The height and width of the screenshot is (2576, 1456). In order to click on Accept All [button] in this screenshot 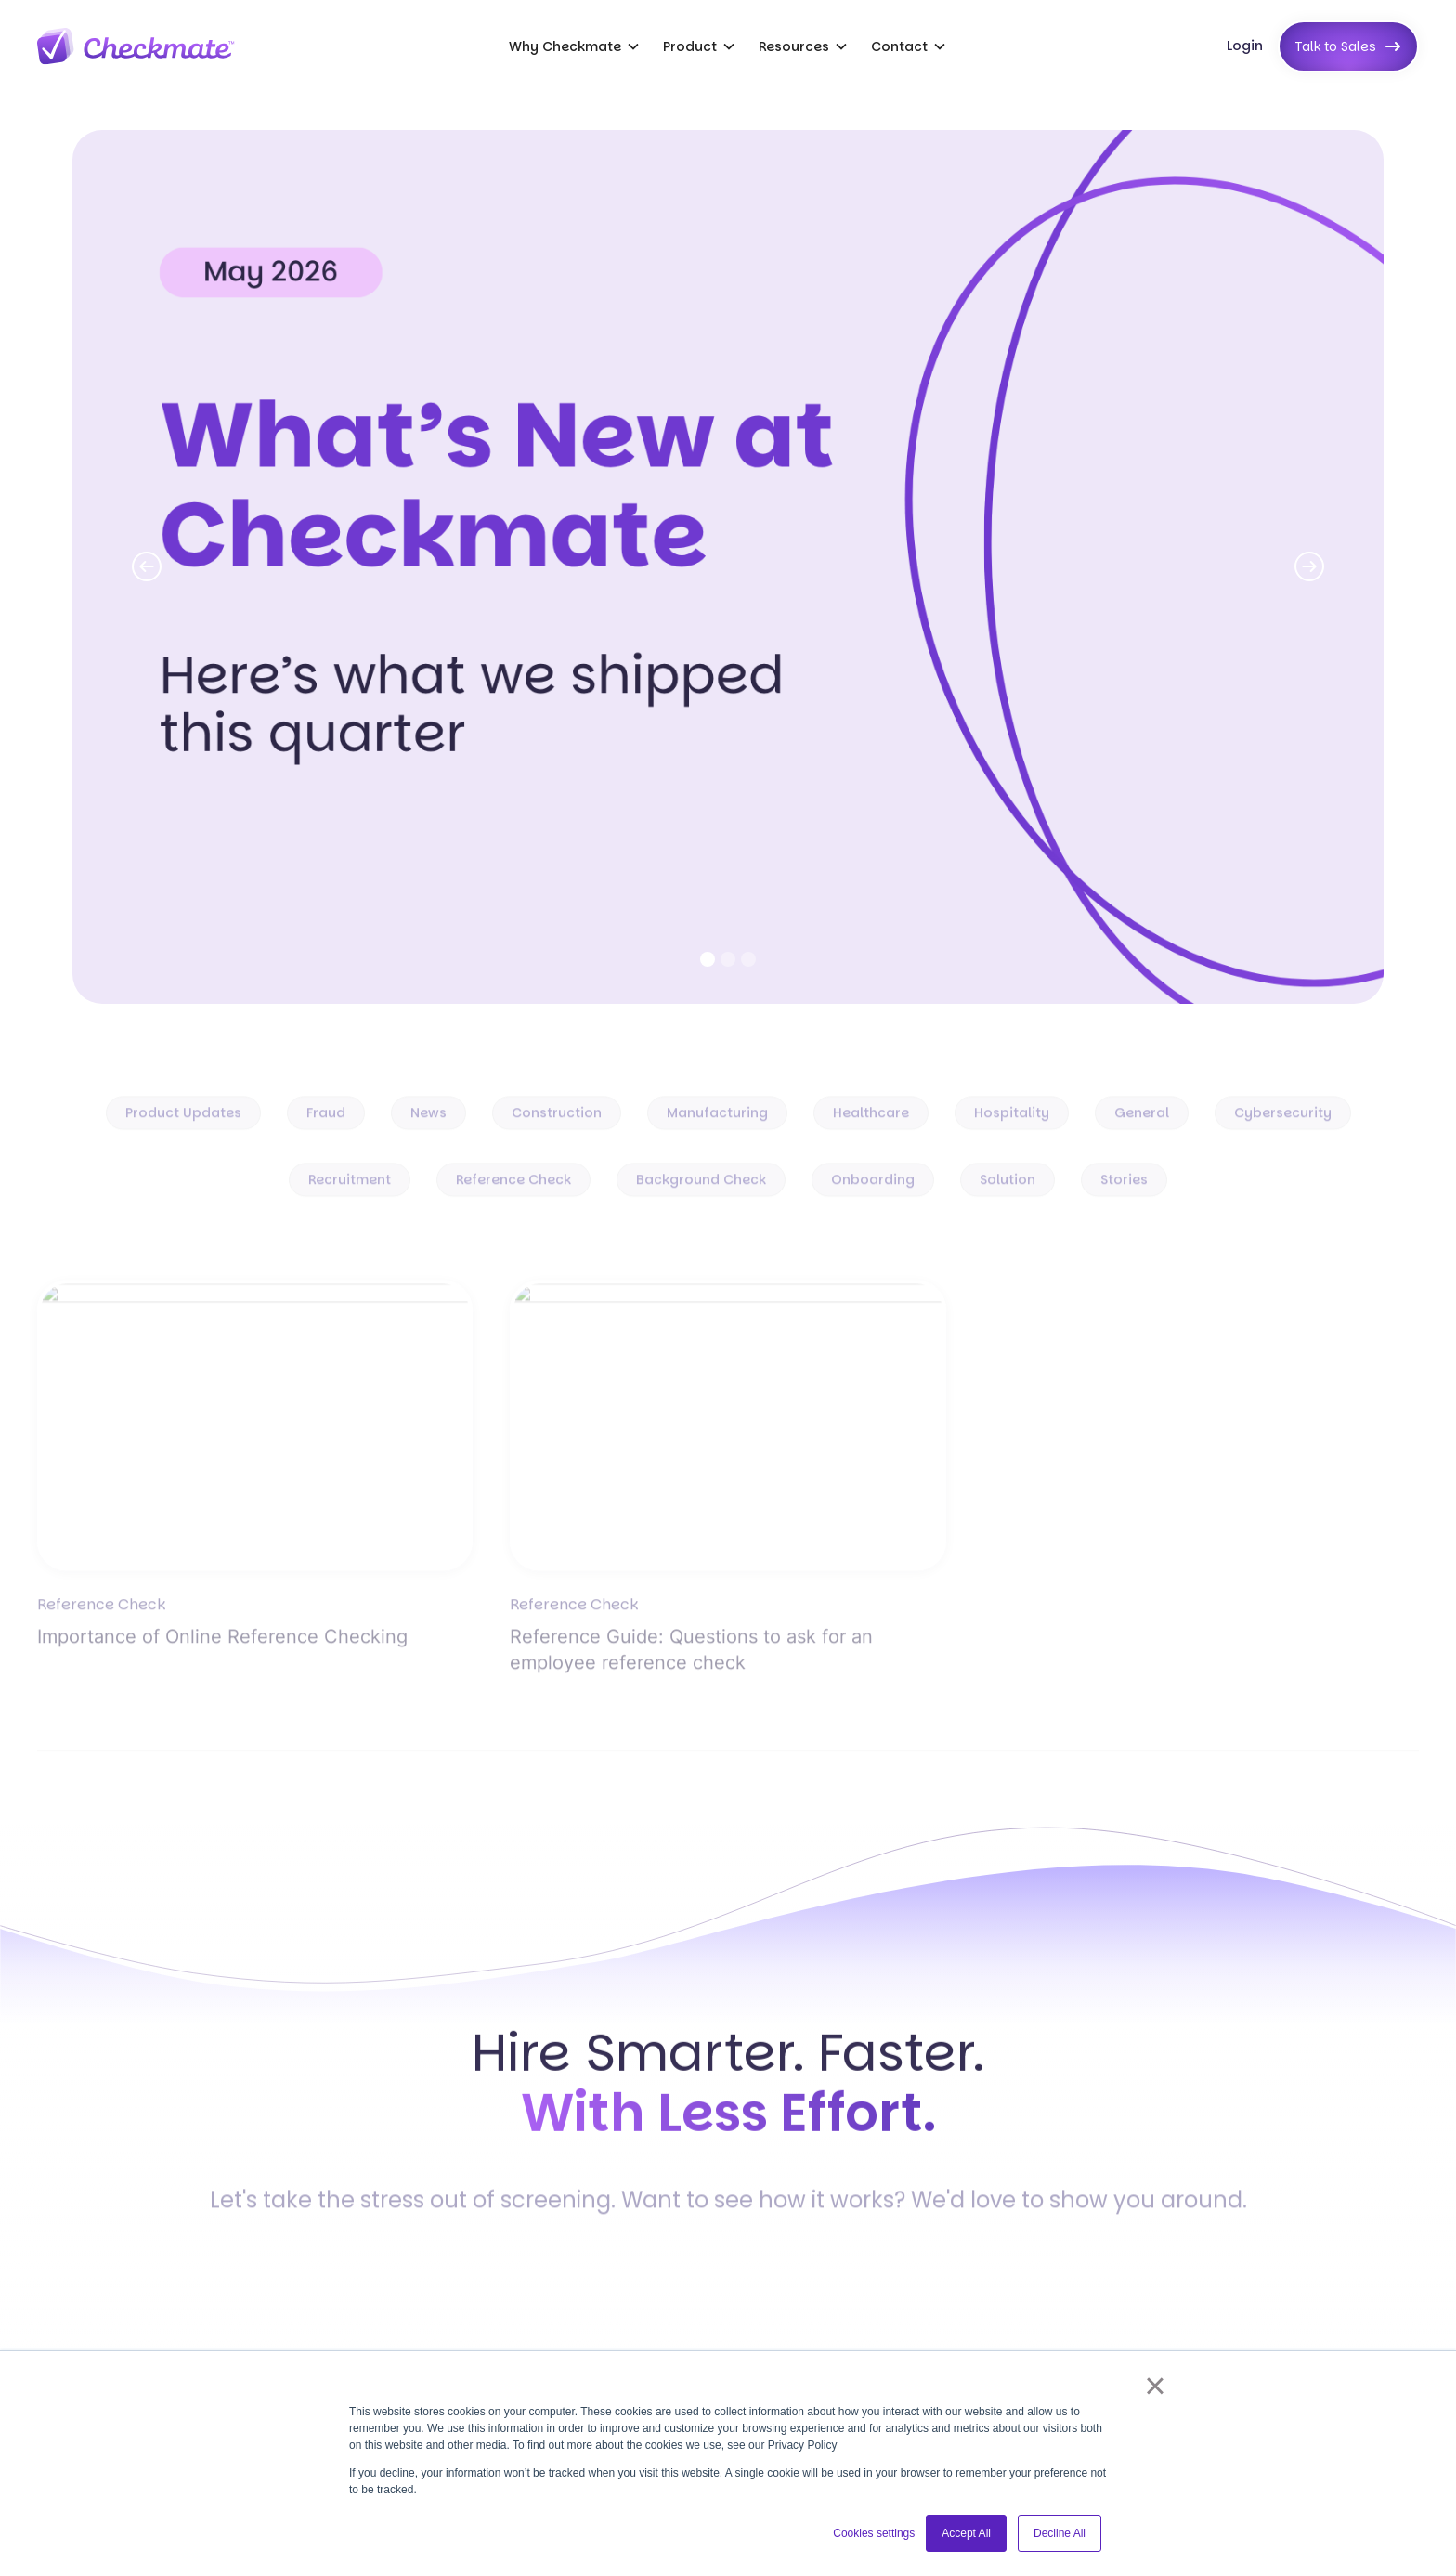, I will do `click(966, 2533)`.